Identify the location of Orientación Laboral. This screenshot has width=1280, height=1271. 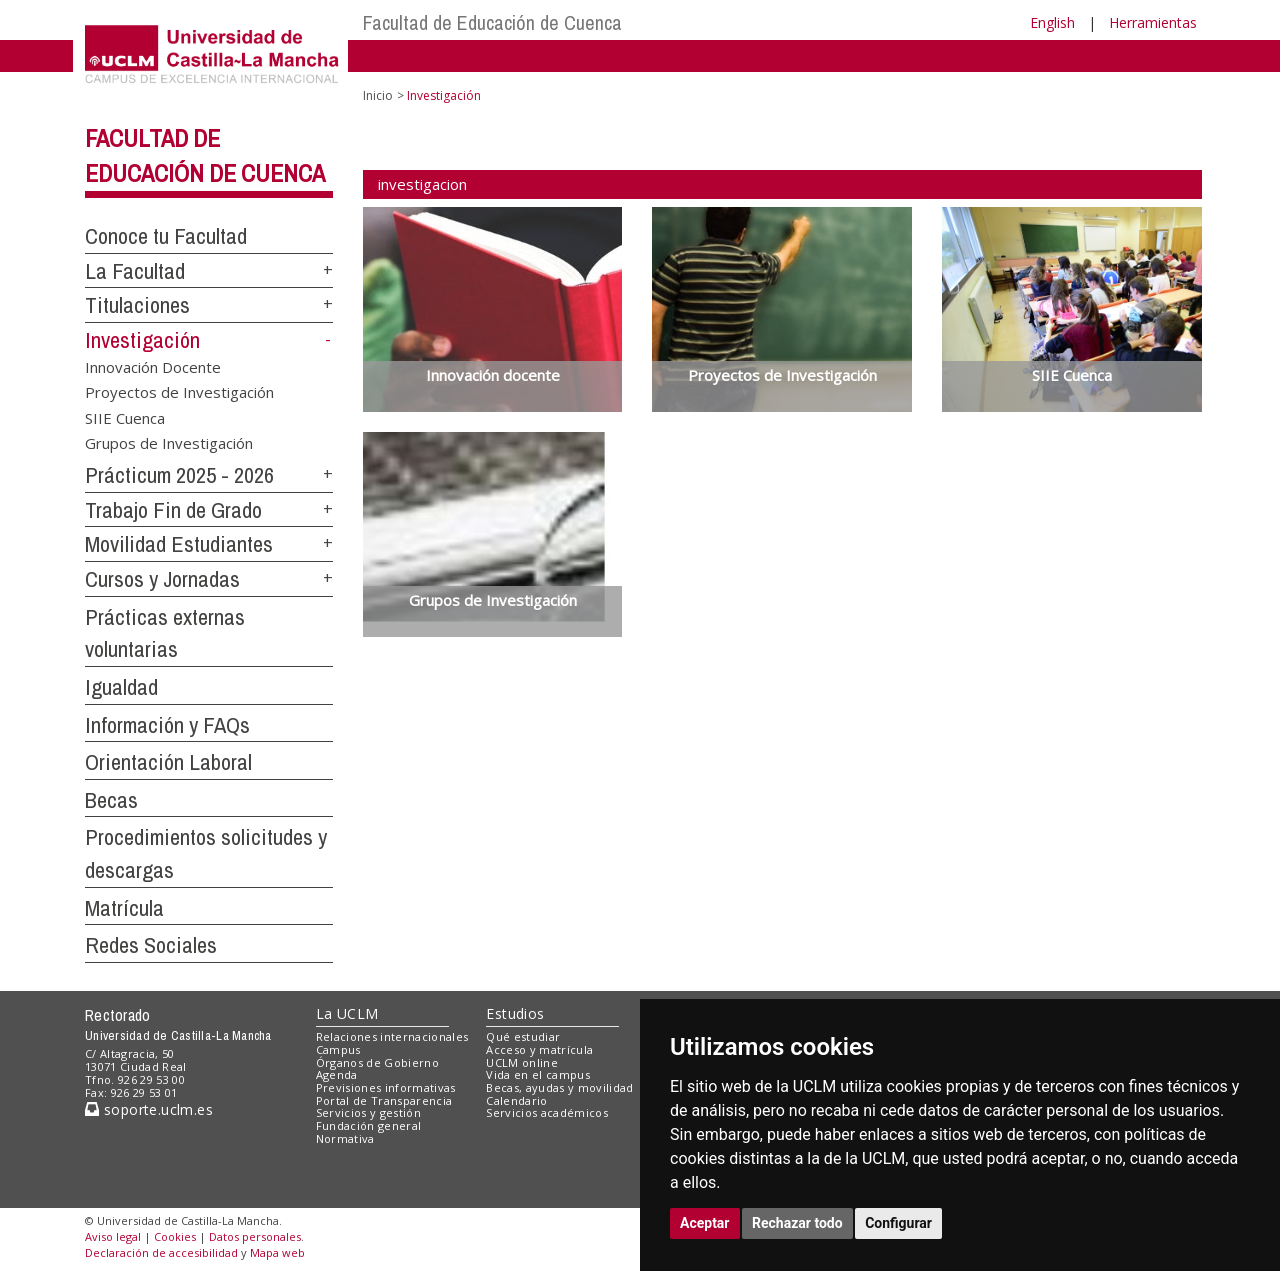
(168, 762).